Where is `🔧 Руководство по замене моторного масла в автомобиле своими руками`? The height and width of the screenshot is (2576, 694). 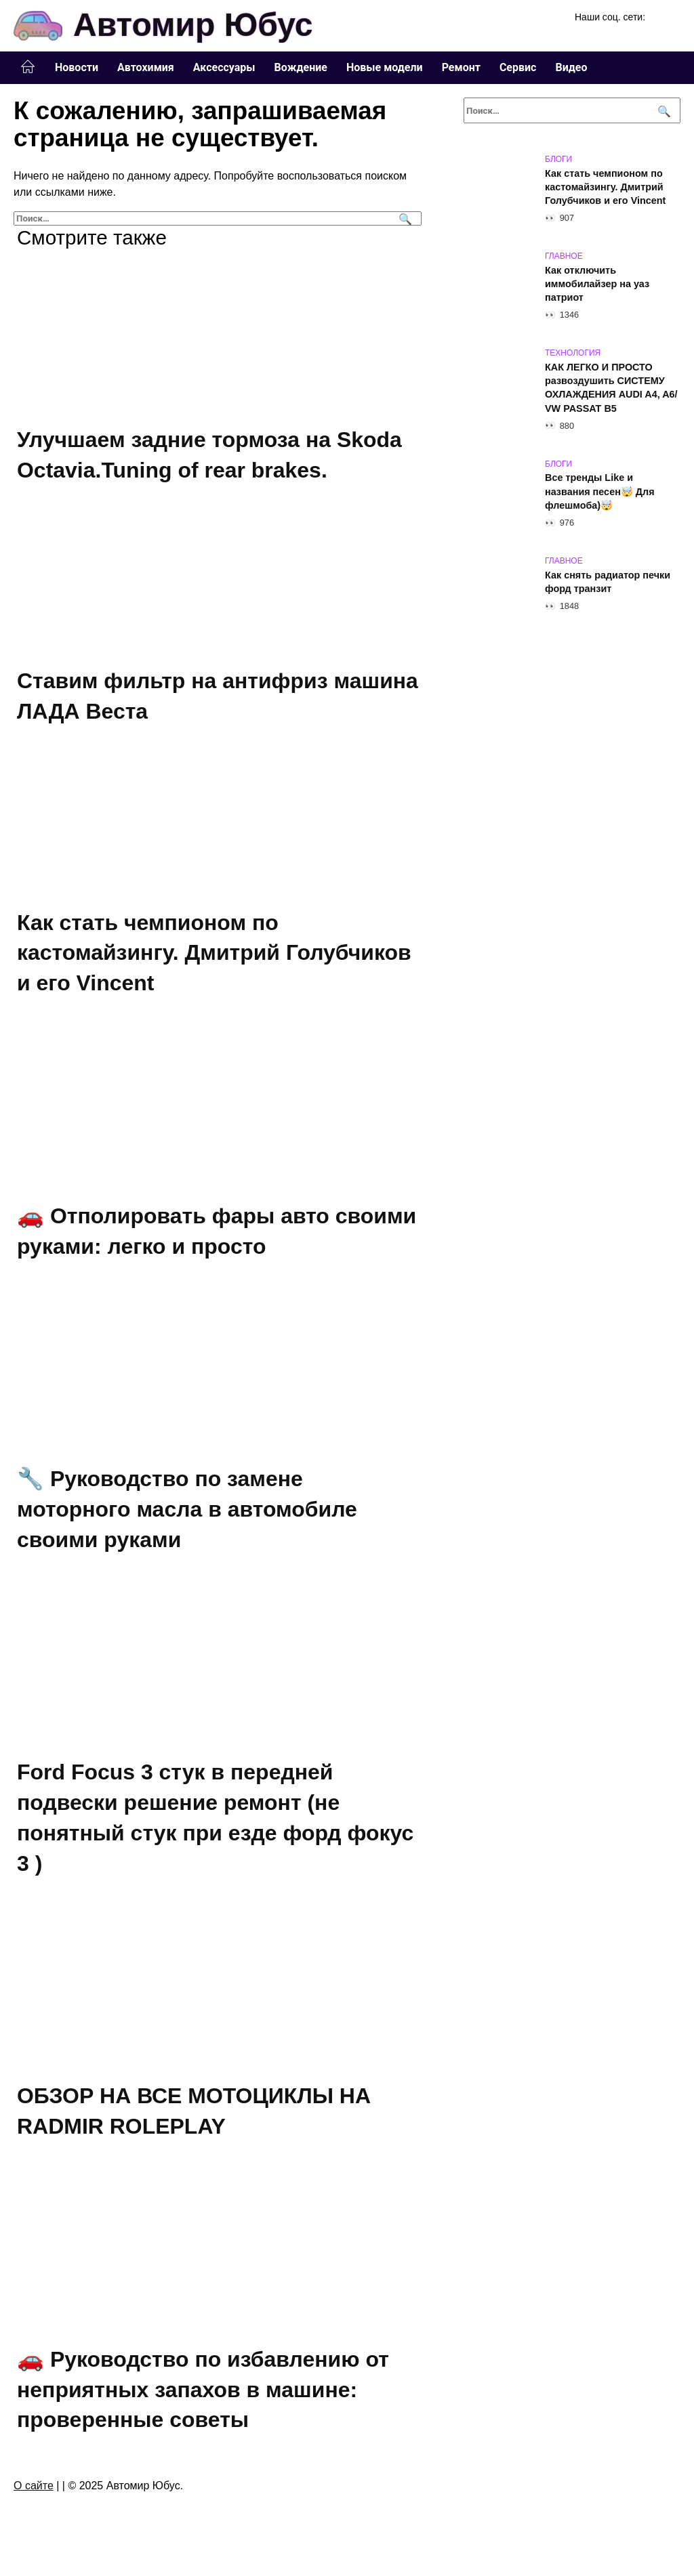 🔧 Руководство по замене моторного масла в автомобиле своими руками is located at coordinates (187, 1509).